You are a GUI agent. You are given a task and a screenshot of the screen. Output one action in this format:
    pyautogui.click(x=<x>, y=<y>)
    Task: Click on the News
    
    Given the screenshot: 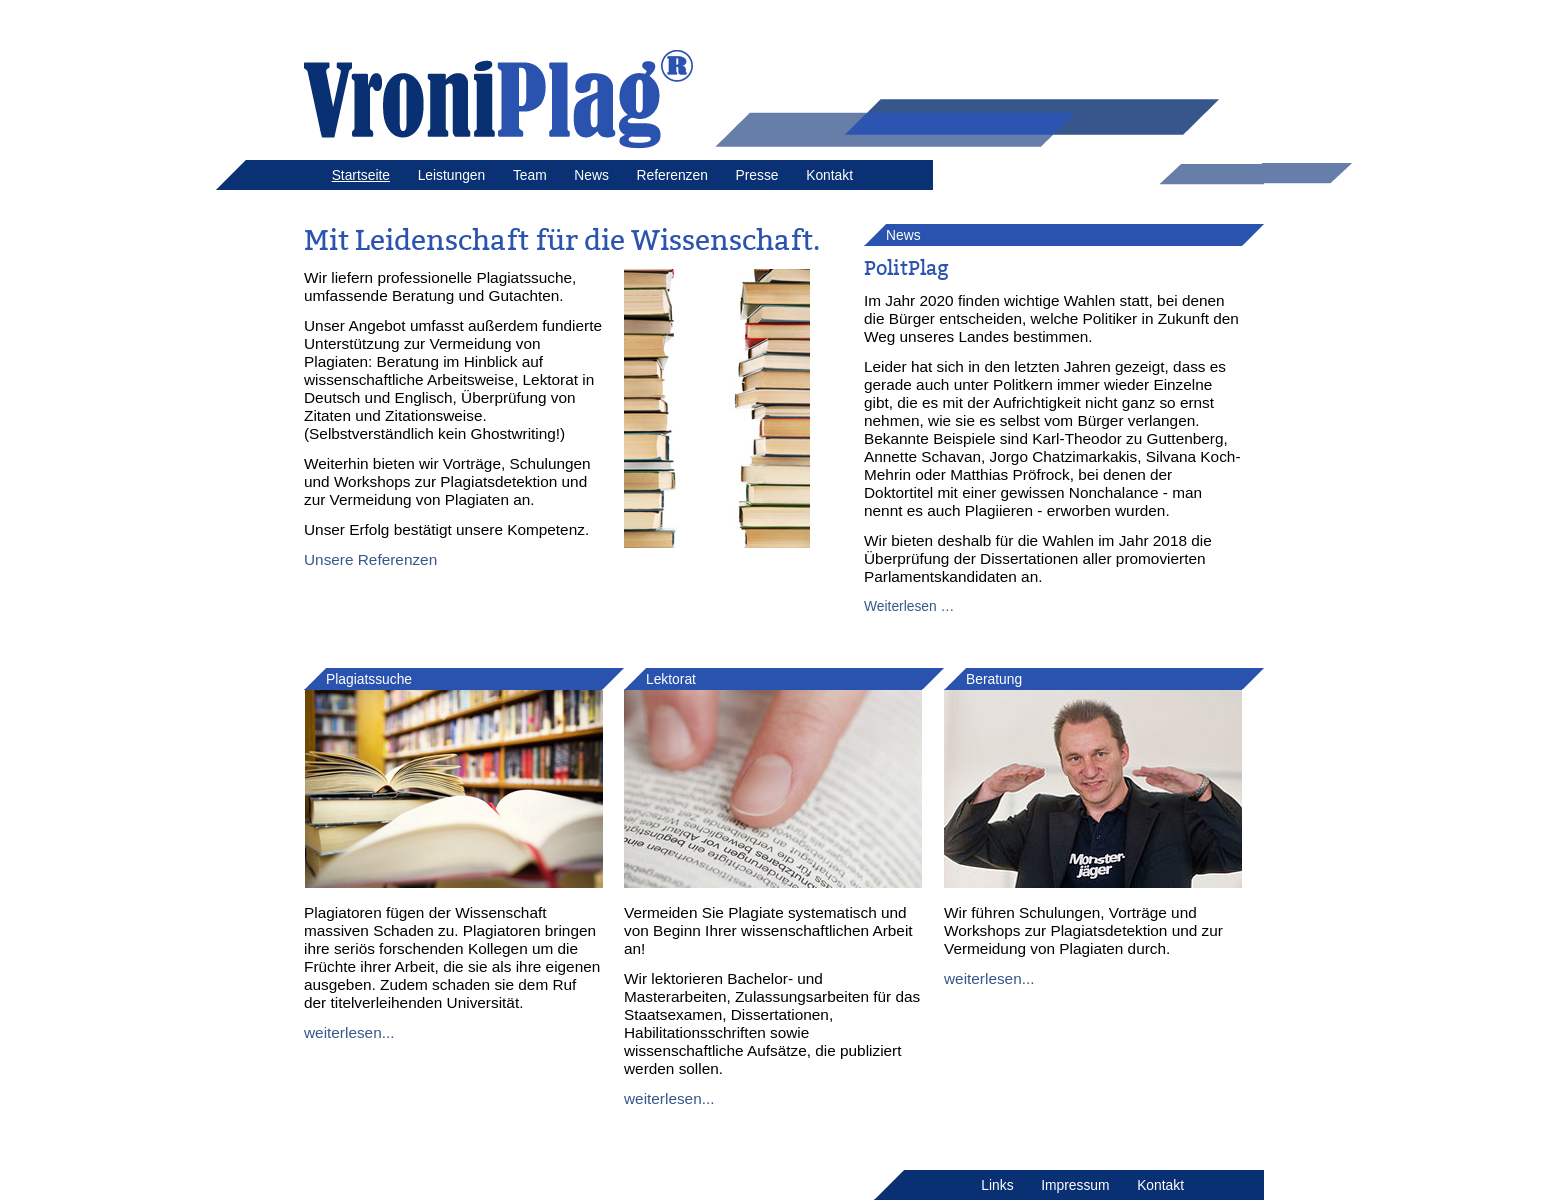 What is the action you would take?
    pyautogui.click(x=591, y=175)
    